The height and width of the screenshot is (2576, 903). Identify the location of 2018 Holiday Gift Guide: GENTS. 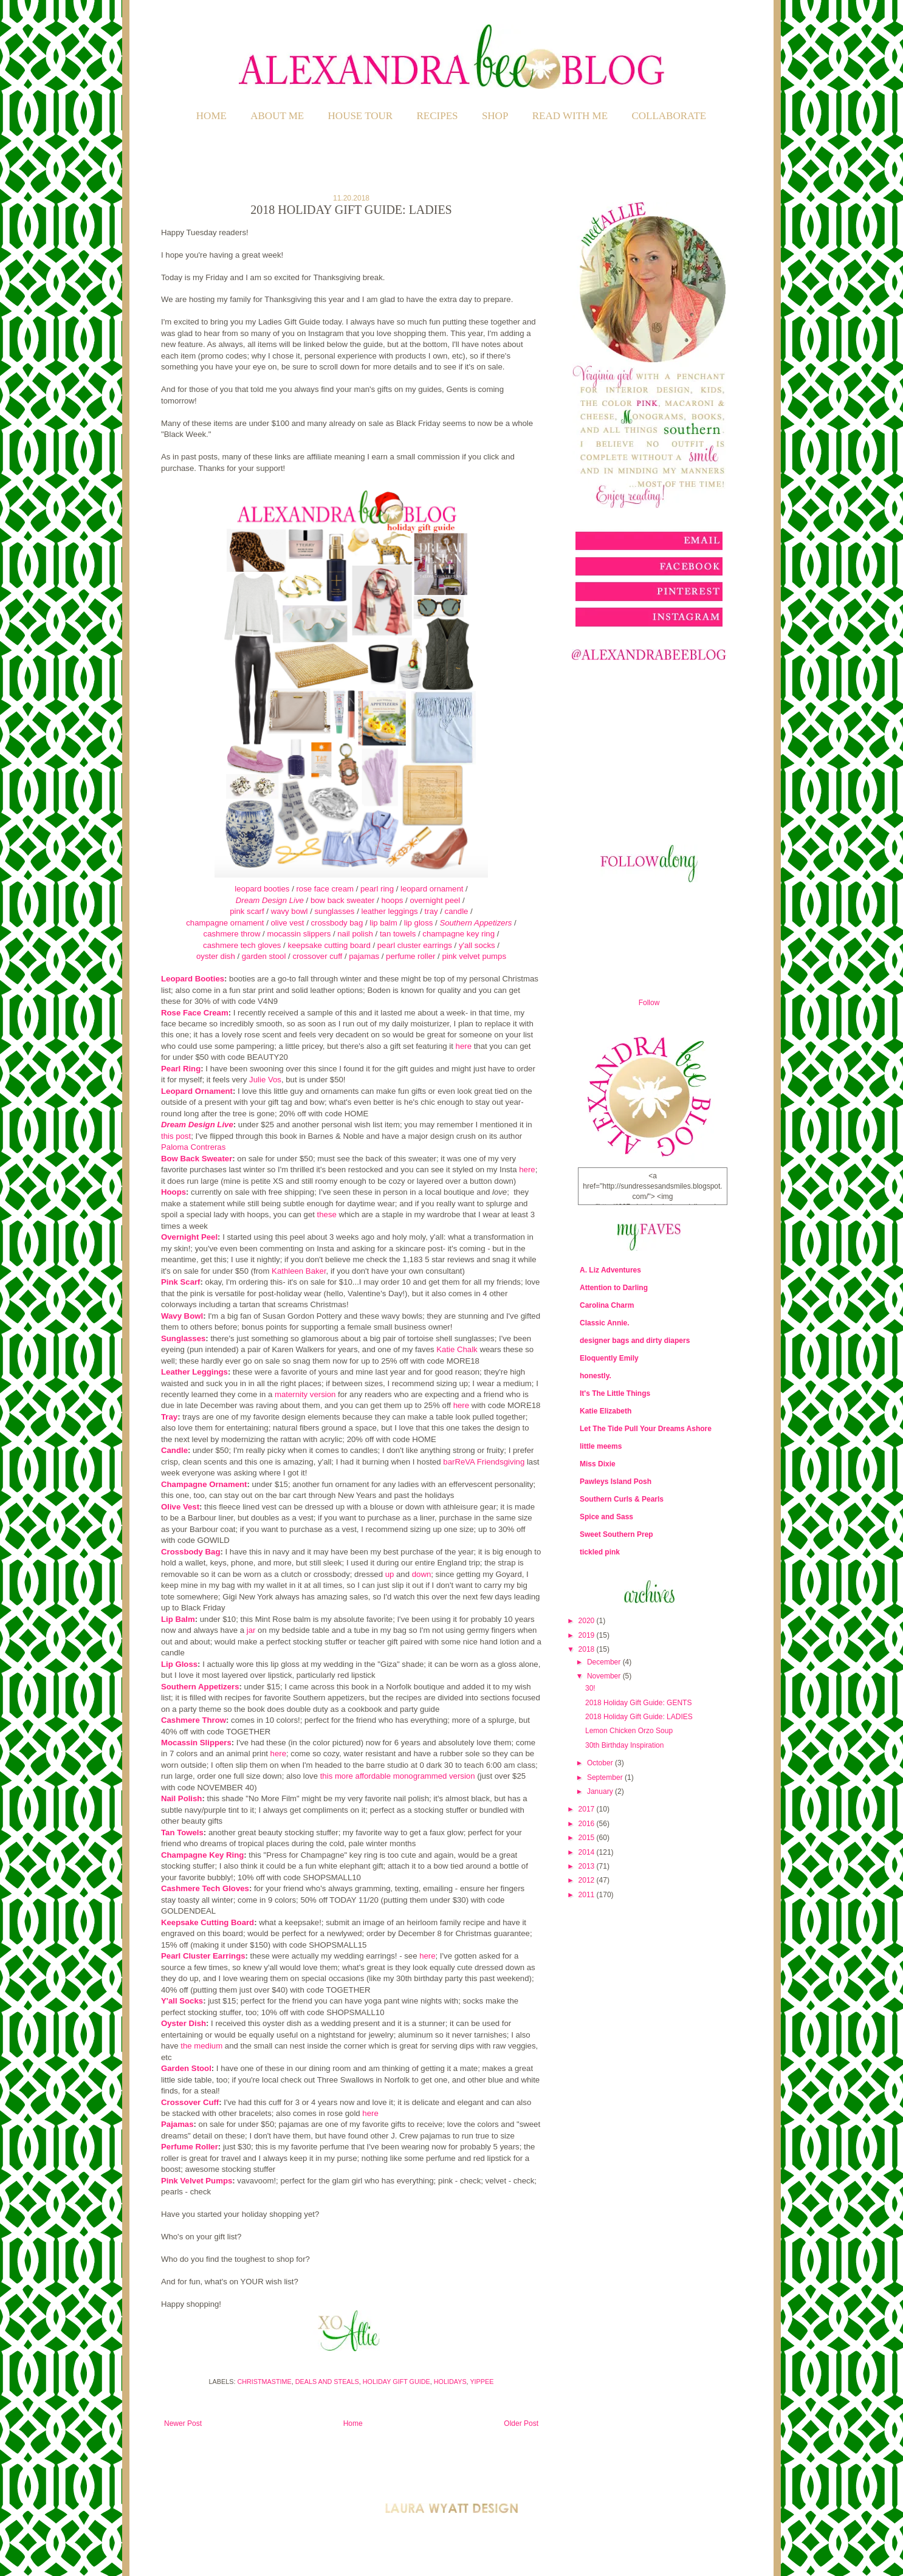
(638, 1702).